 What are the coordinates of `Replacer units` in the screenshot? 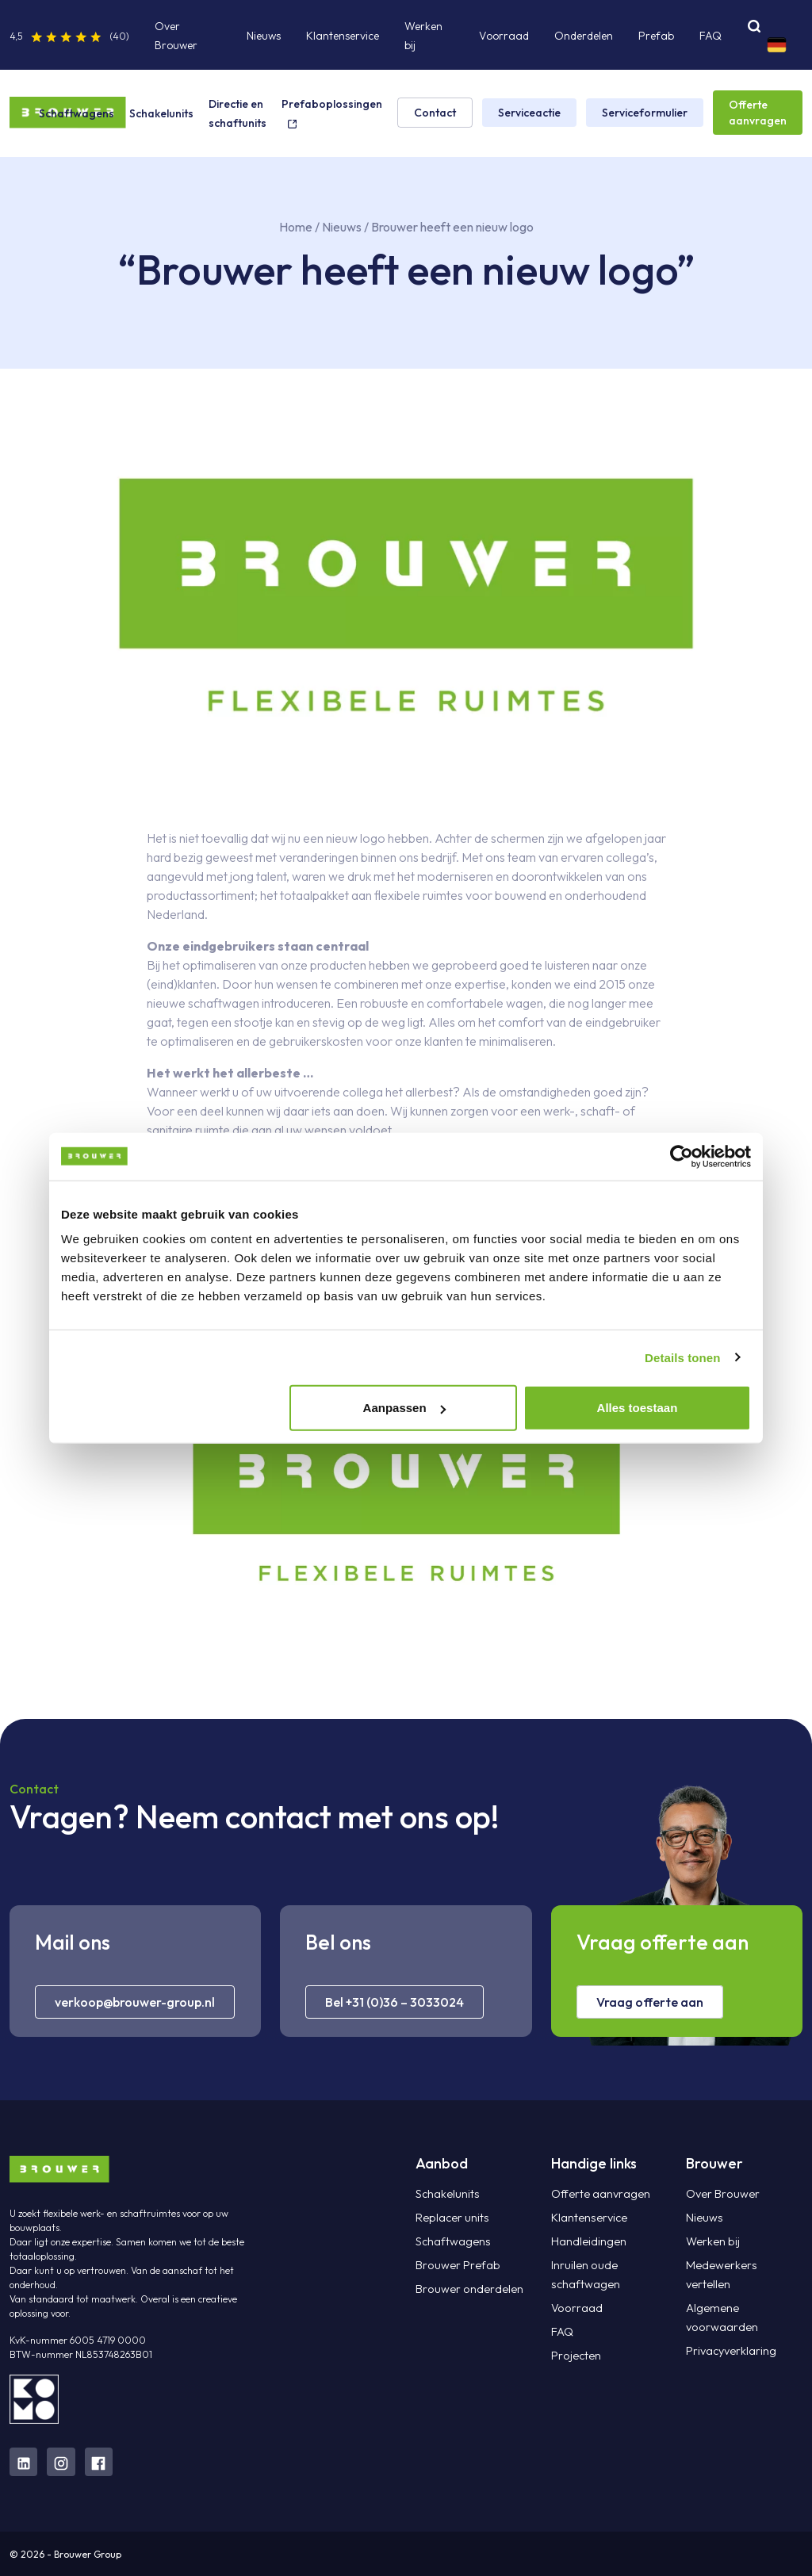 It's located at (450, 2217).